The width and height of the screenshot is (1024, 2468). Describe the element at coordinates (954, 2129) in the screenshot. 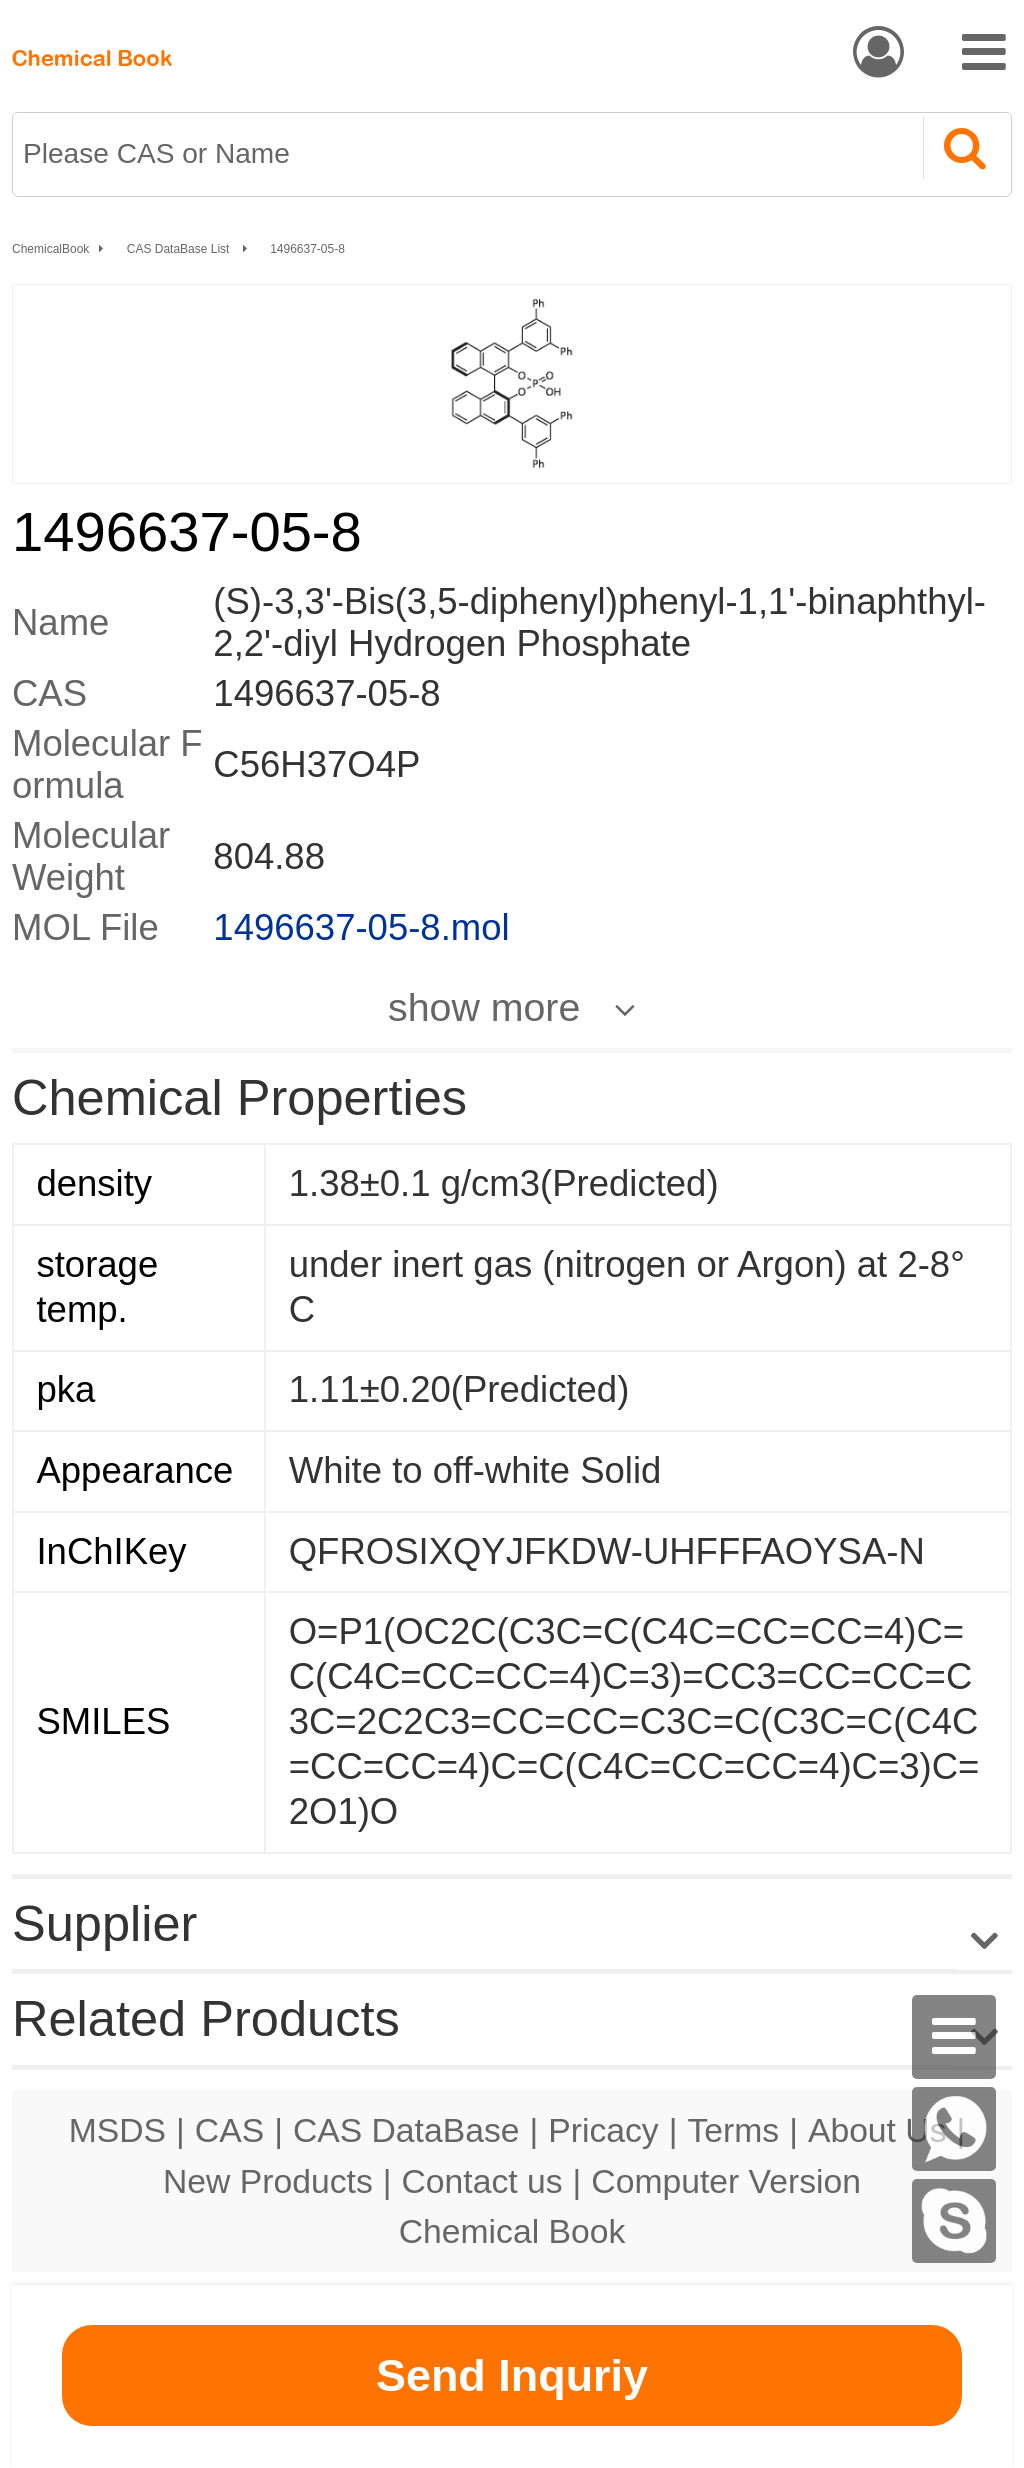

I see `[WhatsApp]` at that location.